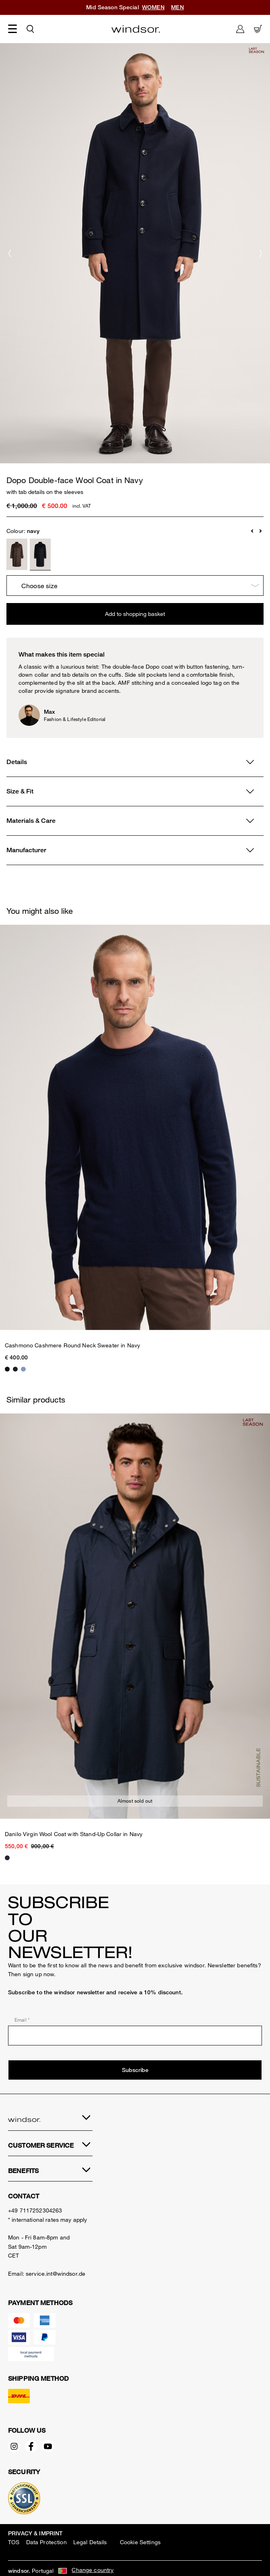  Describe the element at coordinates (153, 7) in the screenshot. I see `WOMEN` at that location.